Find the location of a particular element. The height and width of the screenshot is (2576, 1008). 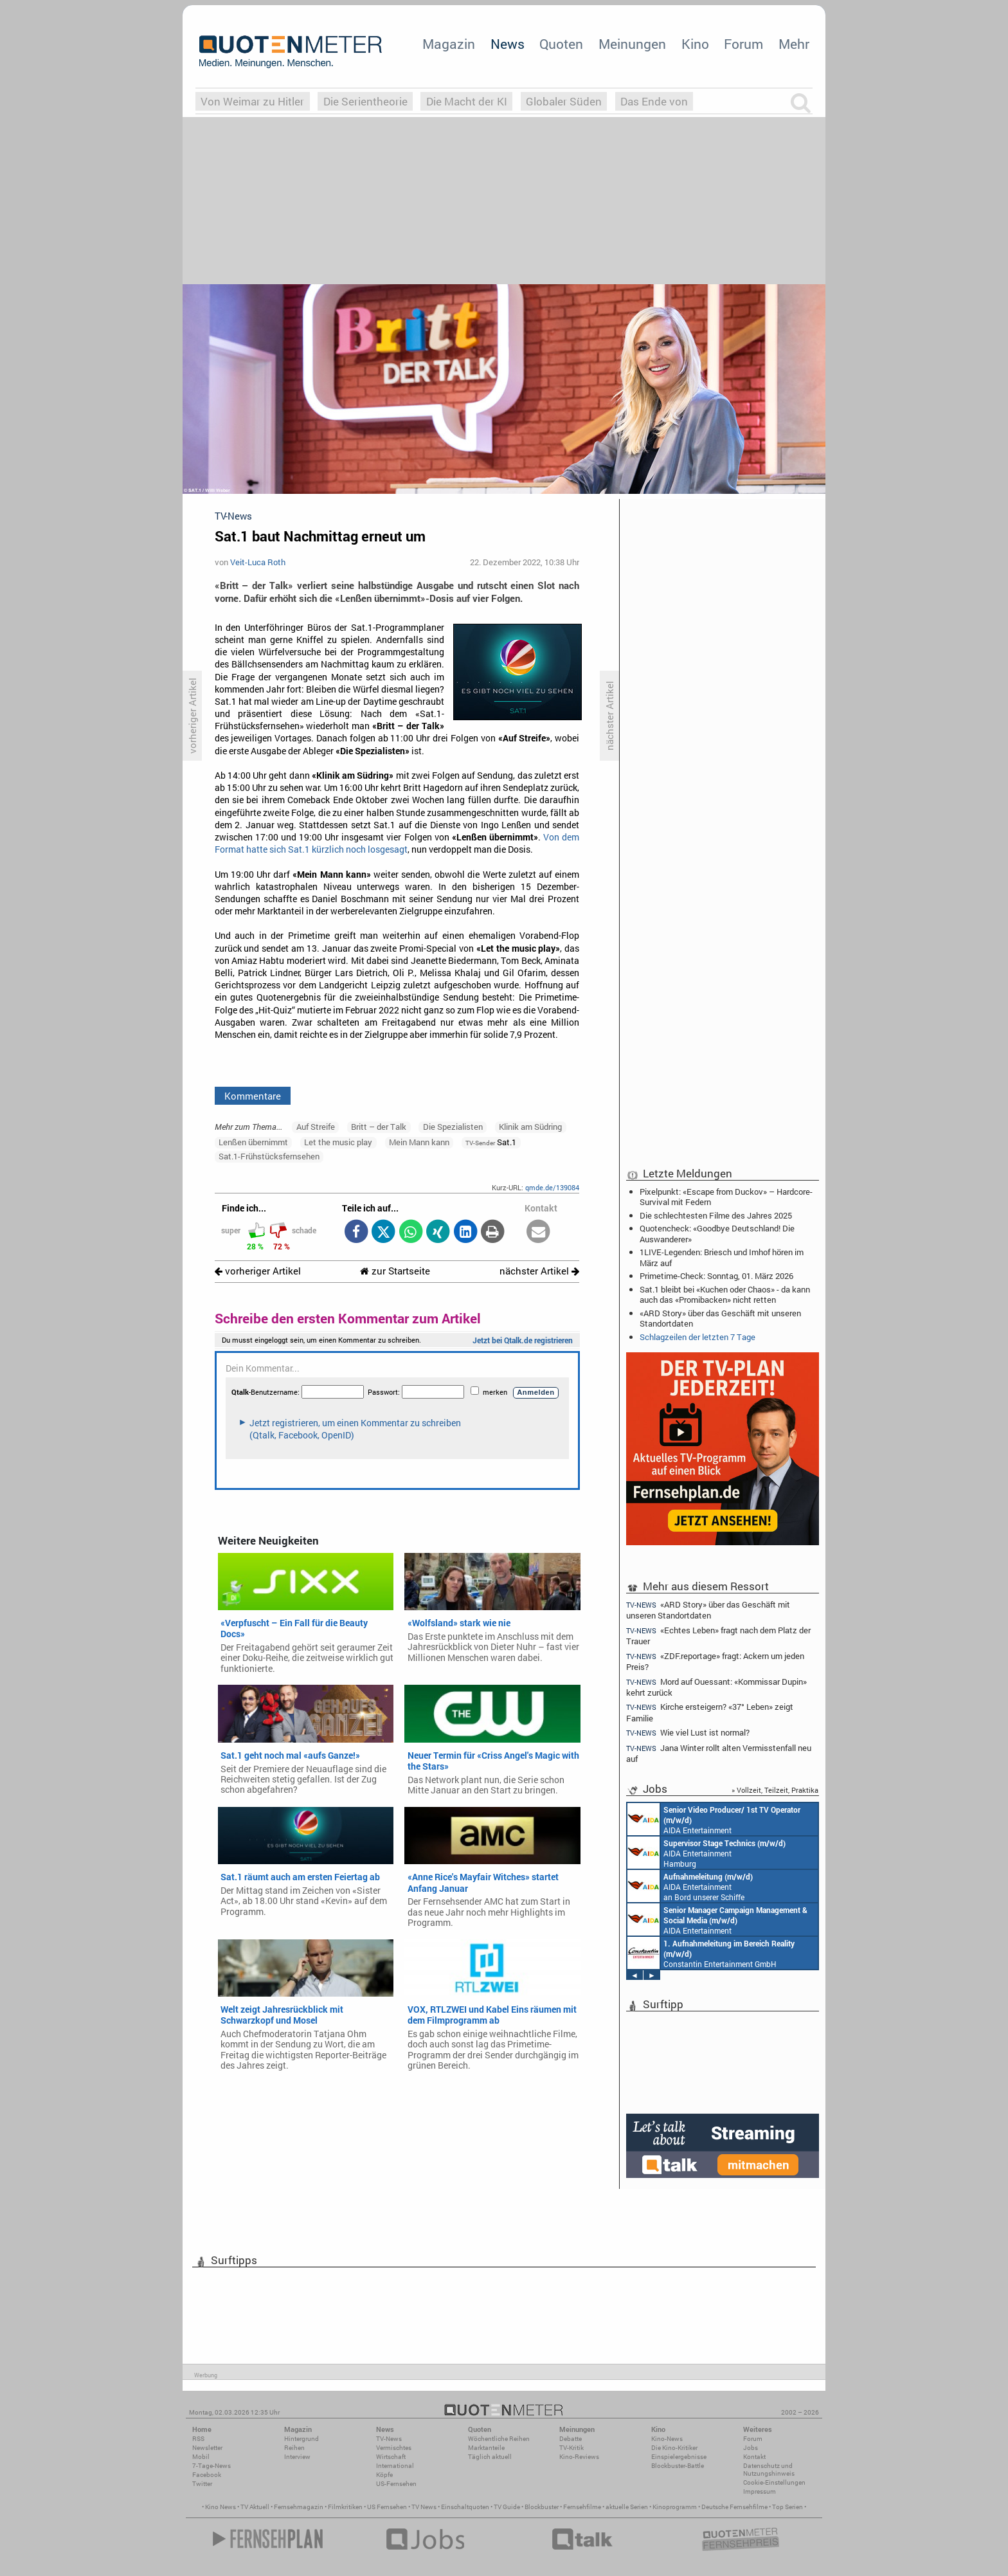

Kino-Reviews is located at coordinates (579, 2457).